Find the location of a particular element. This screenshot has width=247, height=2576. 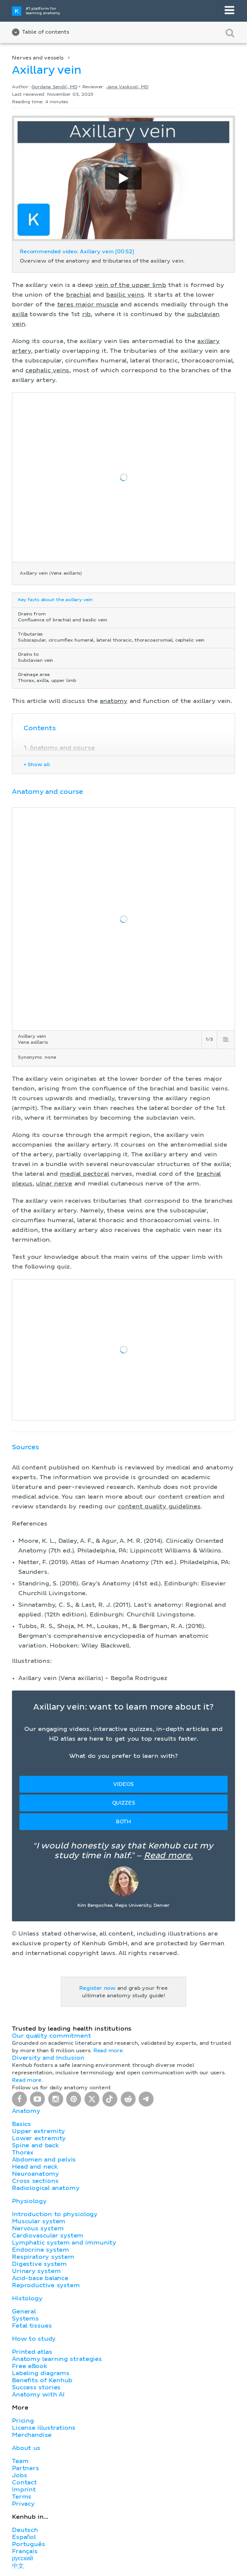

Digestive system is located at coordinates (39, 2264).